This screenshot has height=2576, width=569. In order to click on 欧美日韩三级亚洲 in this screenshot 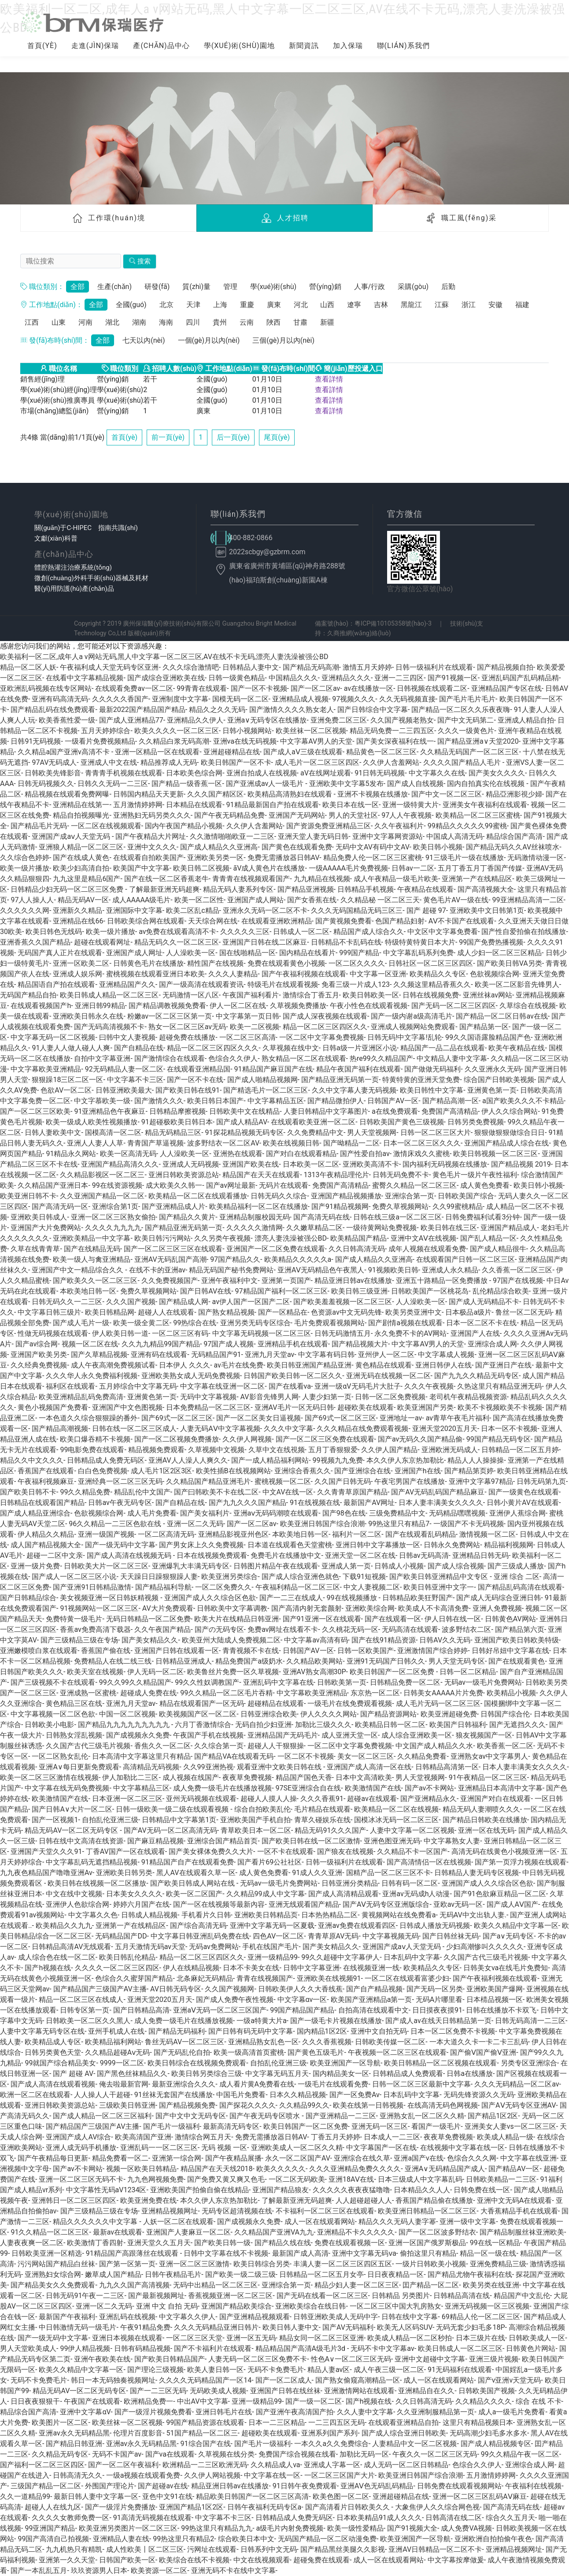, I will do `click(359, 1291)`.